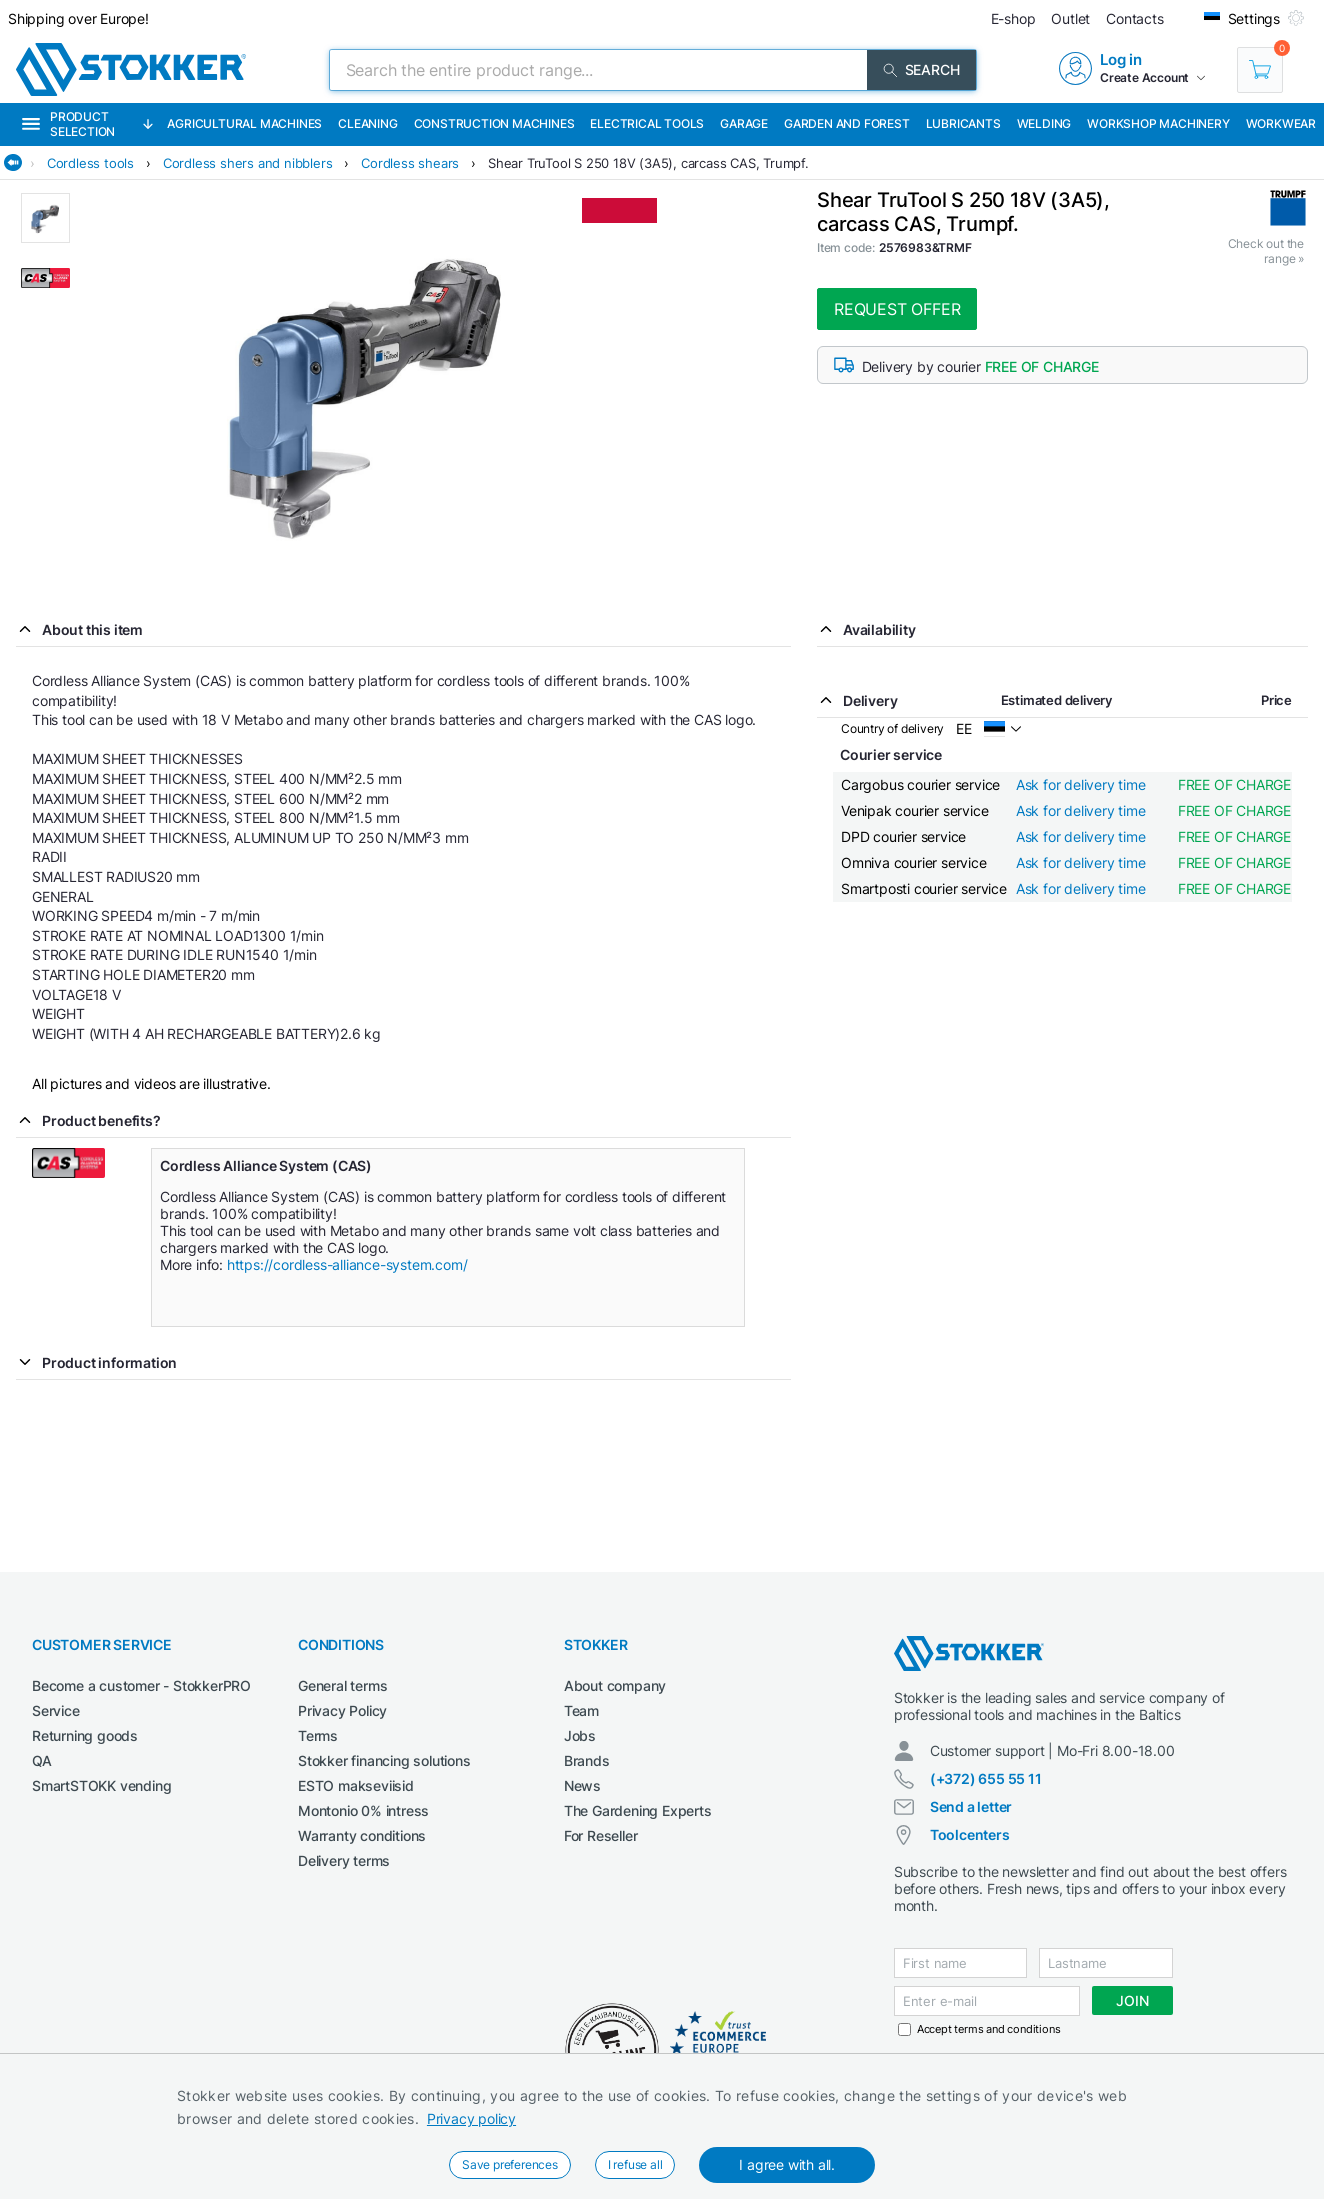  Describe the element at coordinates (342, 1685) in the screenshot. I see `General terms` at that location.